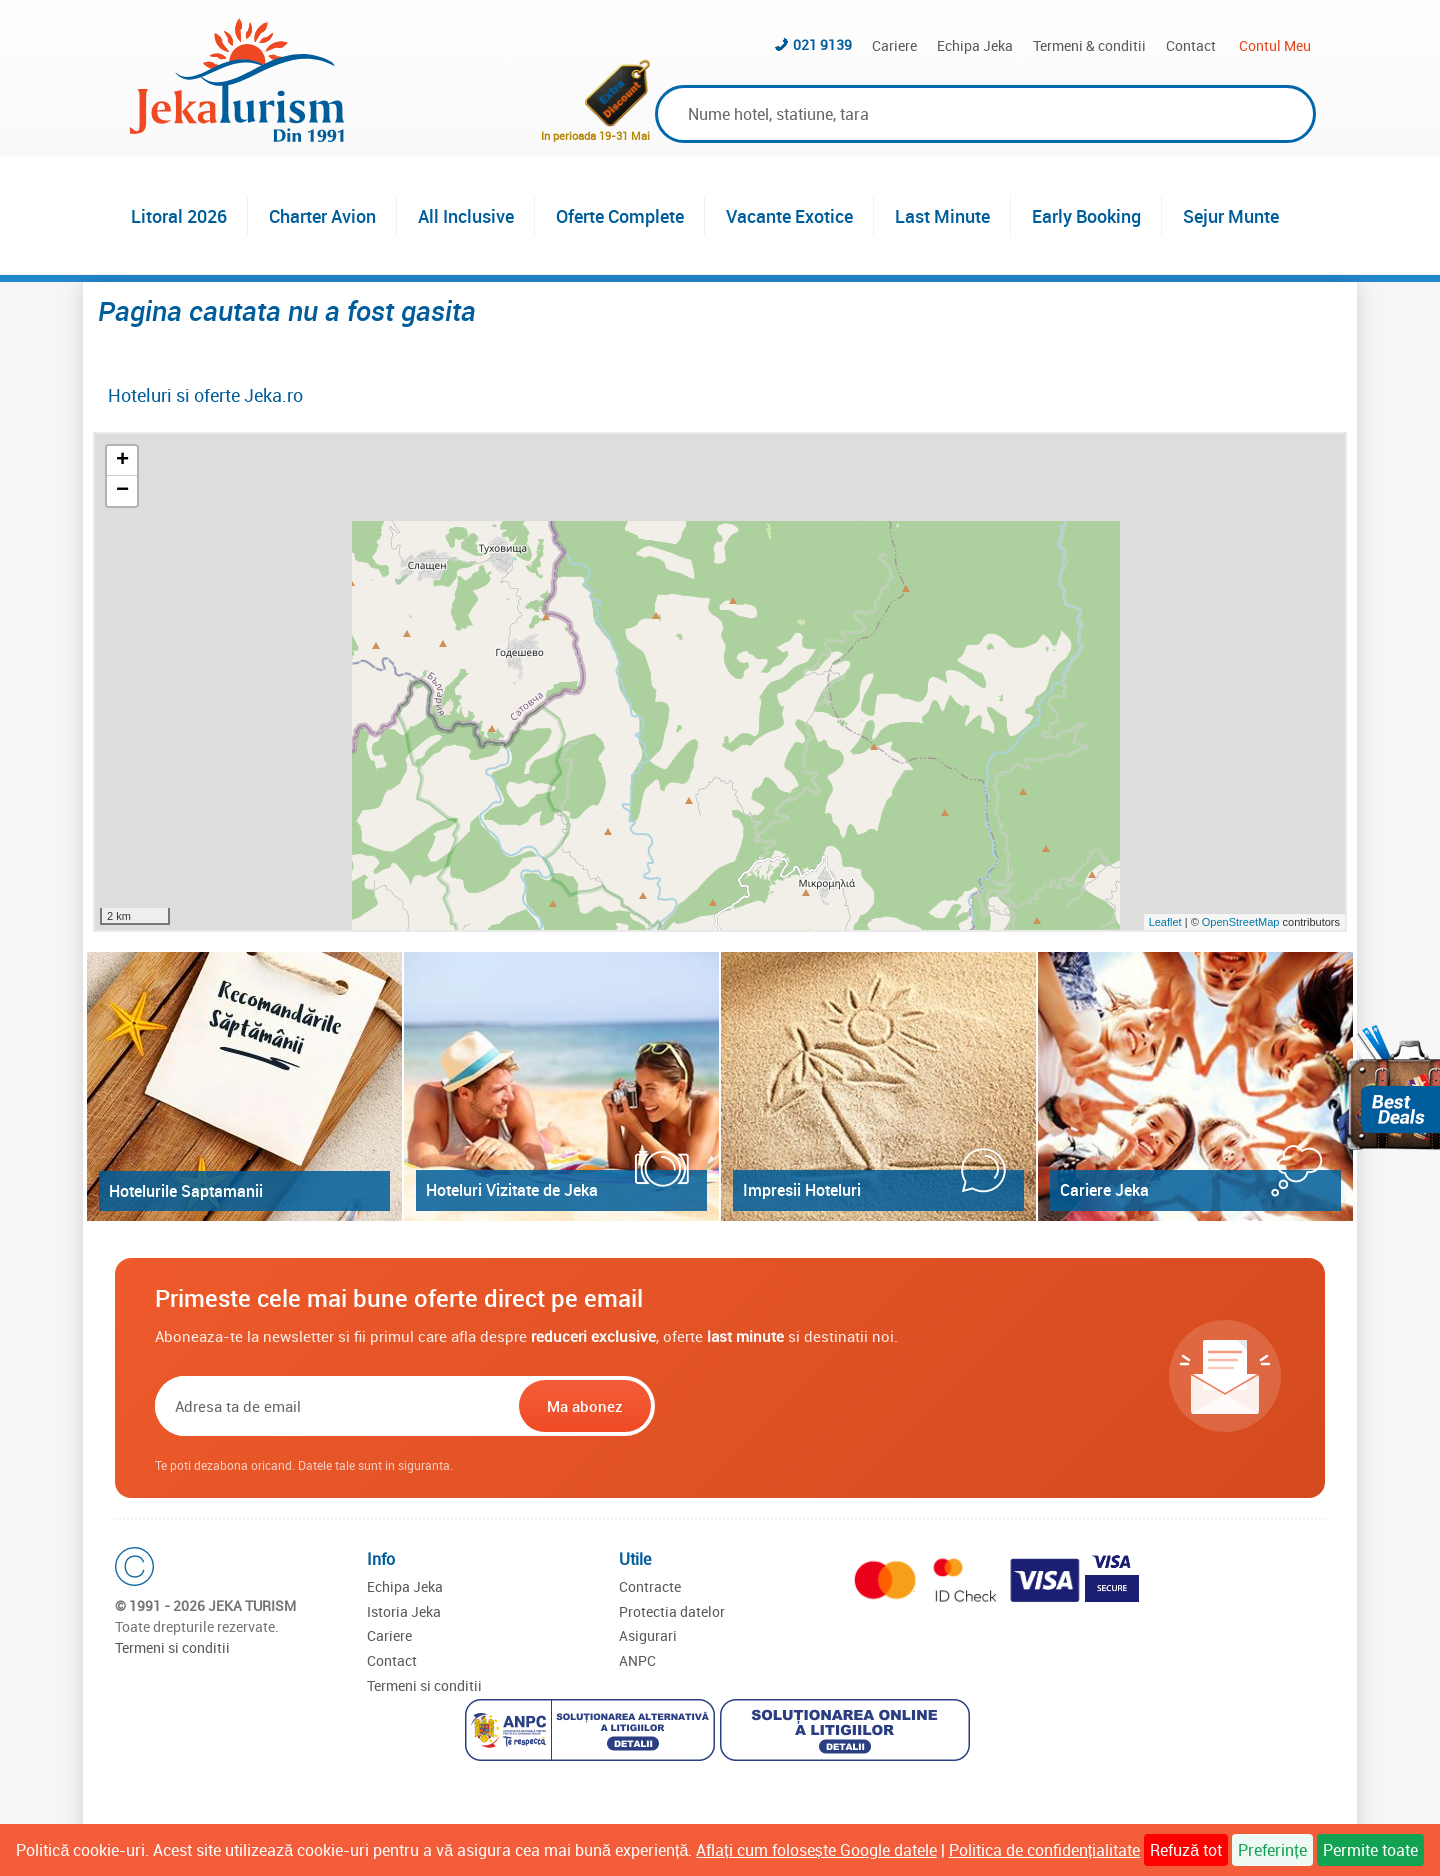 The width and height of the screenshot is (1440, 1876). Describe the element at coordinates (404, 1611) in the screenshot. I see `Istoria Jeka` at that location.